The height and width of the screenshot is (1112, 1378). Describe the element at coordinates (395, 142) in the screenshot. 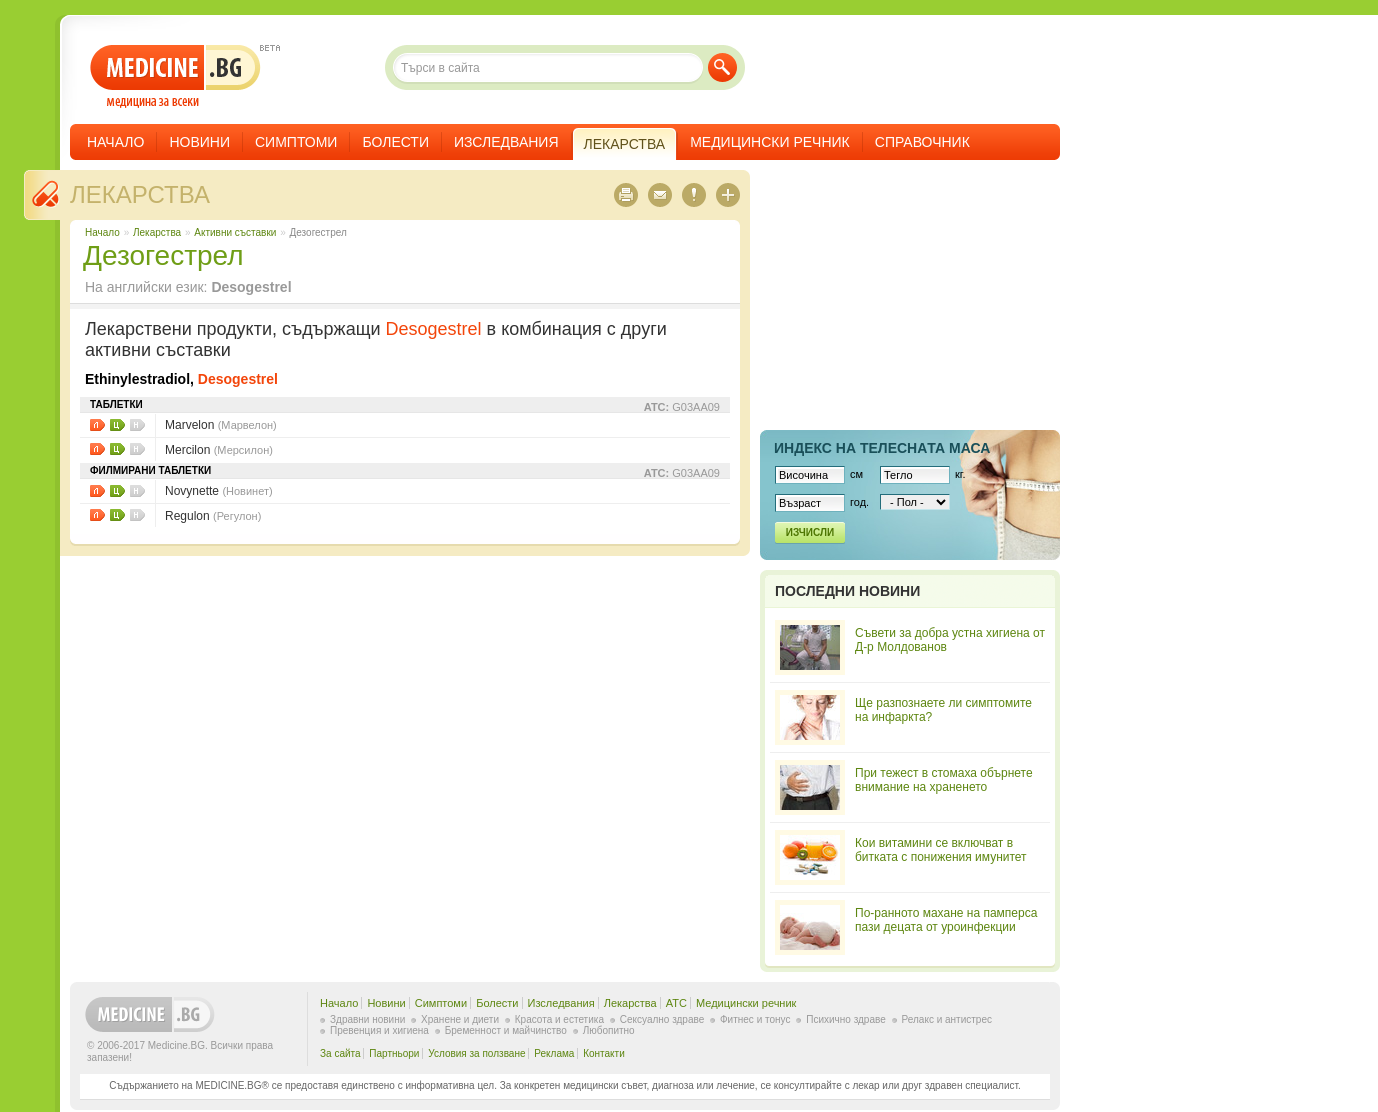

I see `Болести` at that location.